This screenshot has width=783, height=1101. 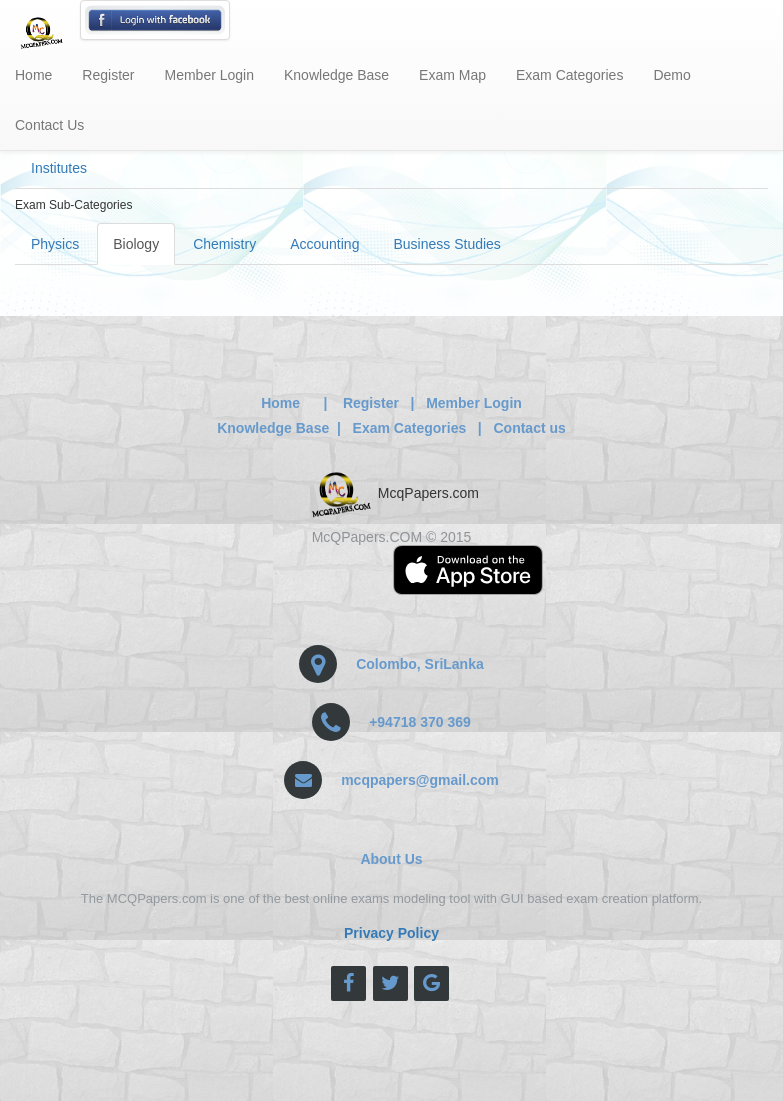 What do you see at coordinates (55, 244) in the screenshot?
I see `Physics` at bounding box center [55, 244].